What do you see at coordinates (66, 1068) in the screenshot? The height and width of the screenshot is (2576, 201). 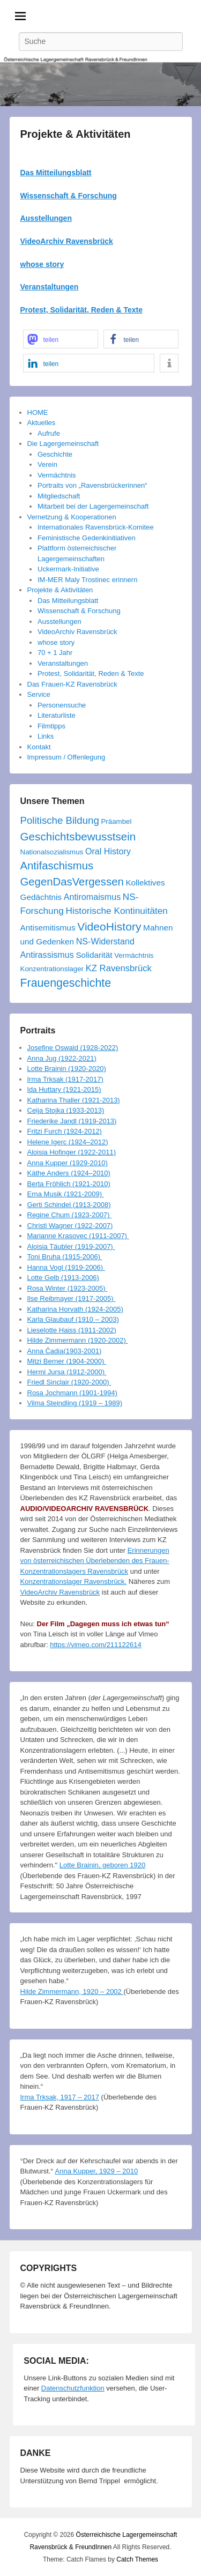 I see `Lotte Brainin (1920-2020)` at bounding box center [66, 1068].